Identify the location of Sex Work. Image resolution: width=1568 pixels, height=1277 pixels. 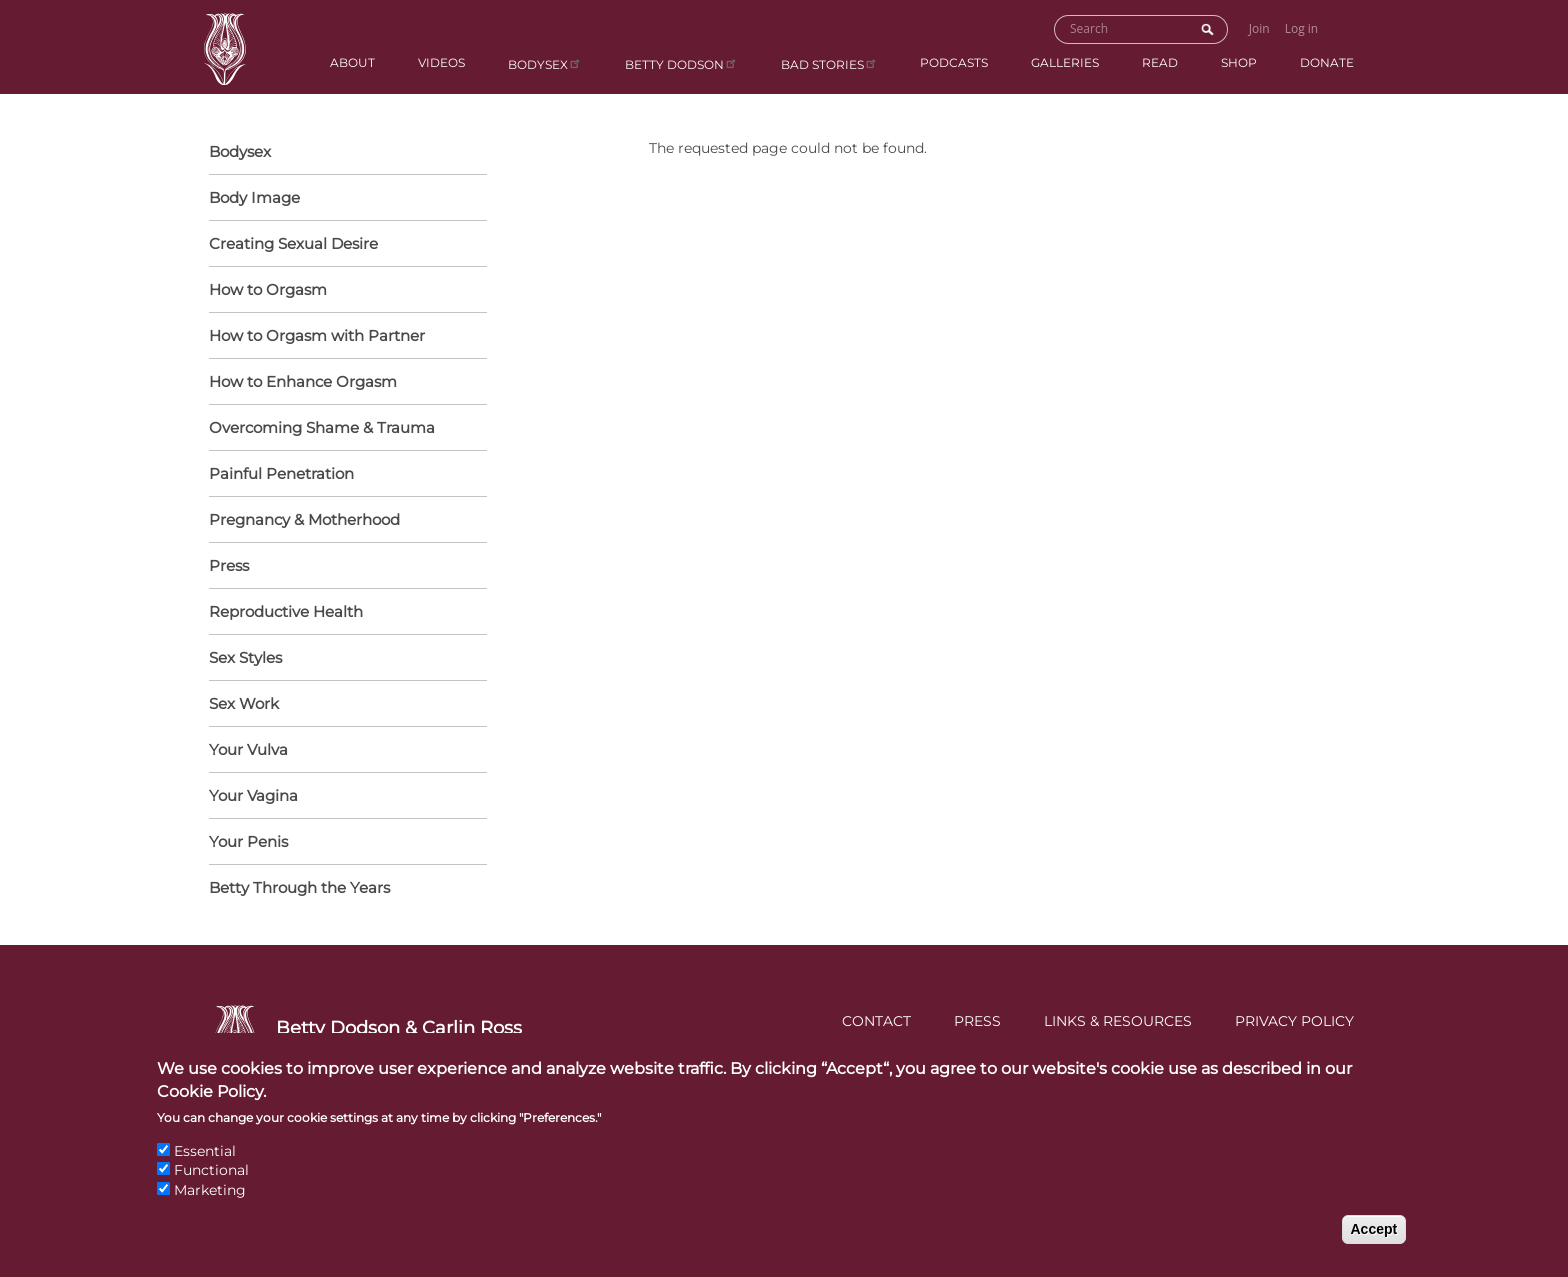
(244, 703).